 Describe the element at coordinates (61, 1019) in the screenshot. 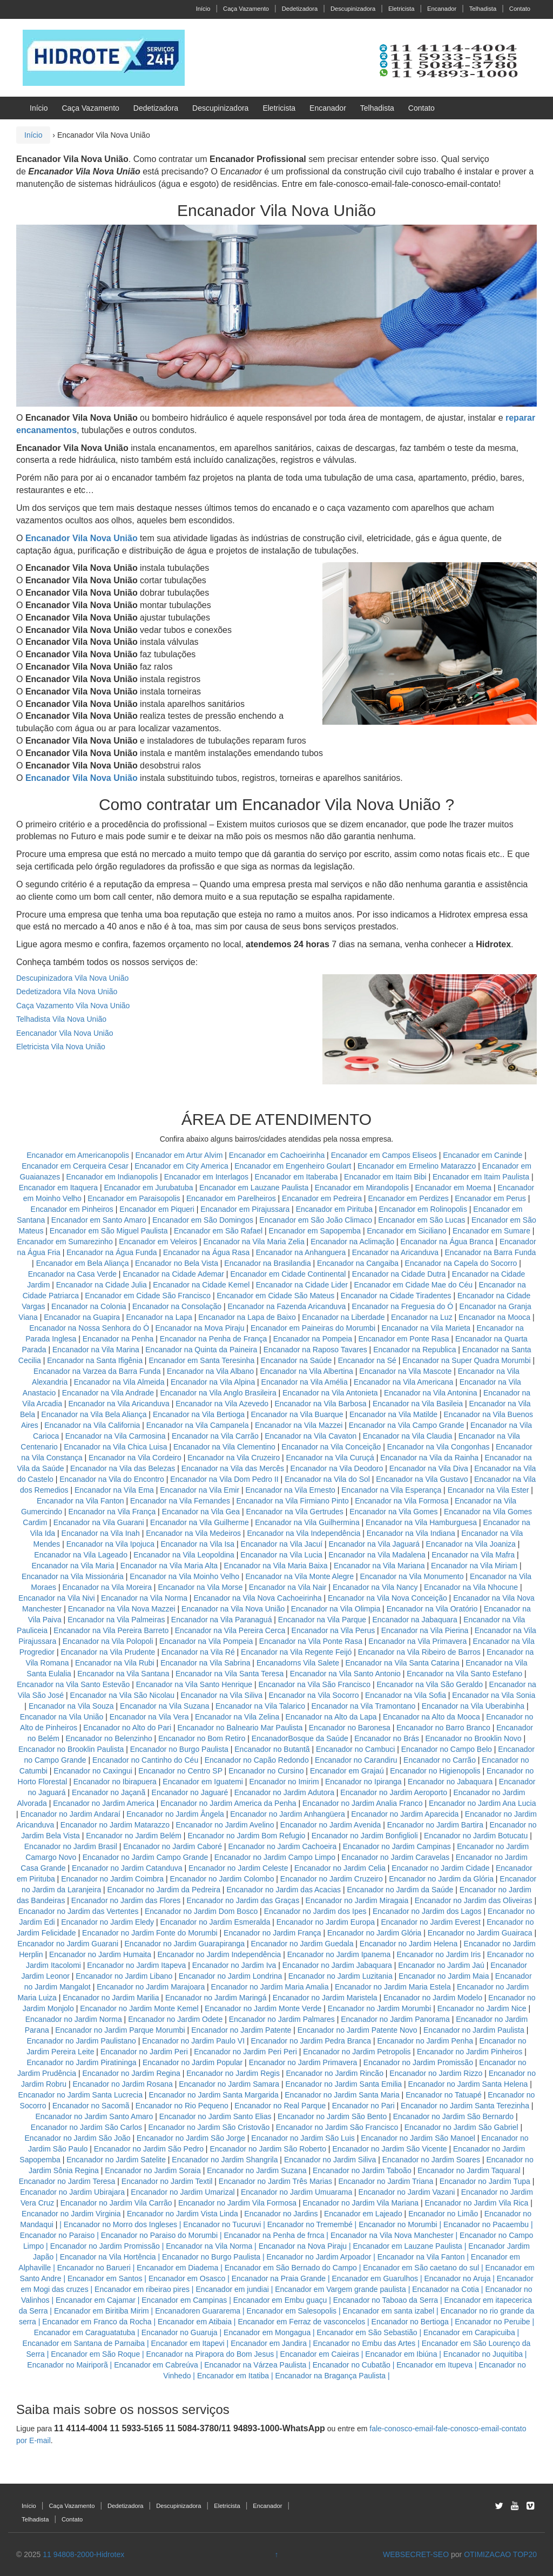

I see `Telhadista Vila Nova União` at that location.